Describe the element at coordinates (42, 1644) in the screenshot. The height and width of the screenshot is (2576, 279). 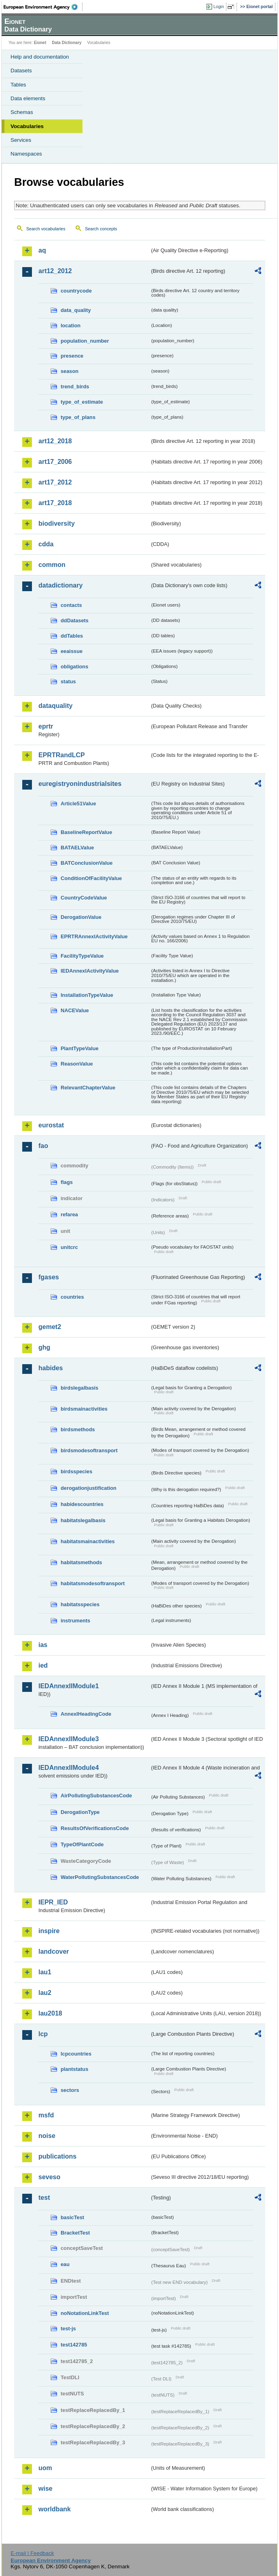
I see `ias` at that location.